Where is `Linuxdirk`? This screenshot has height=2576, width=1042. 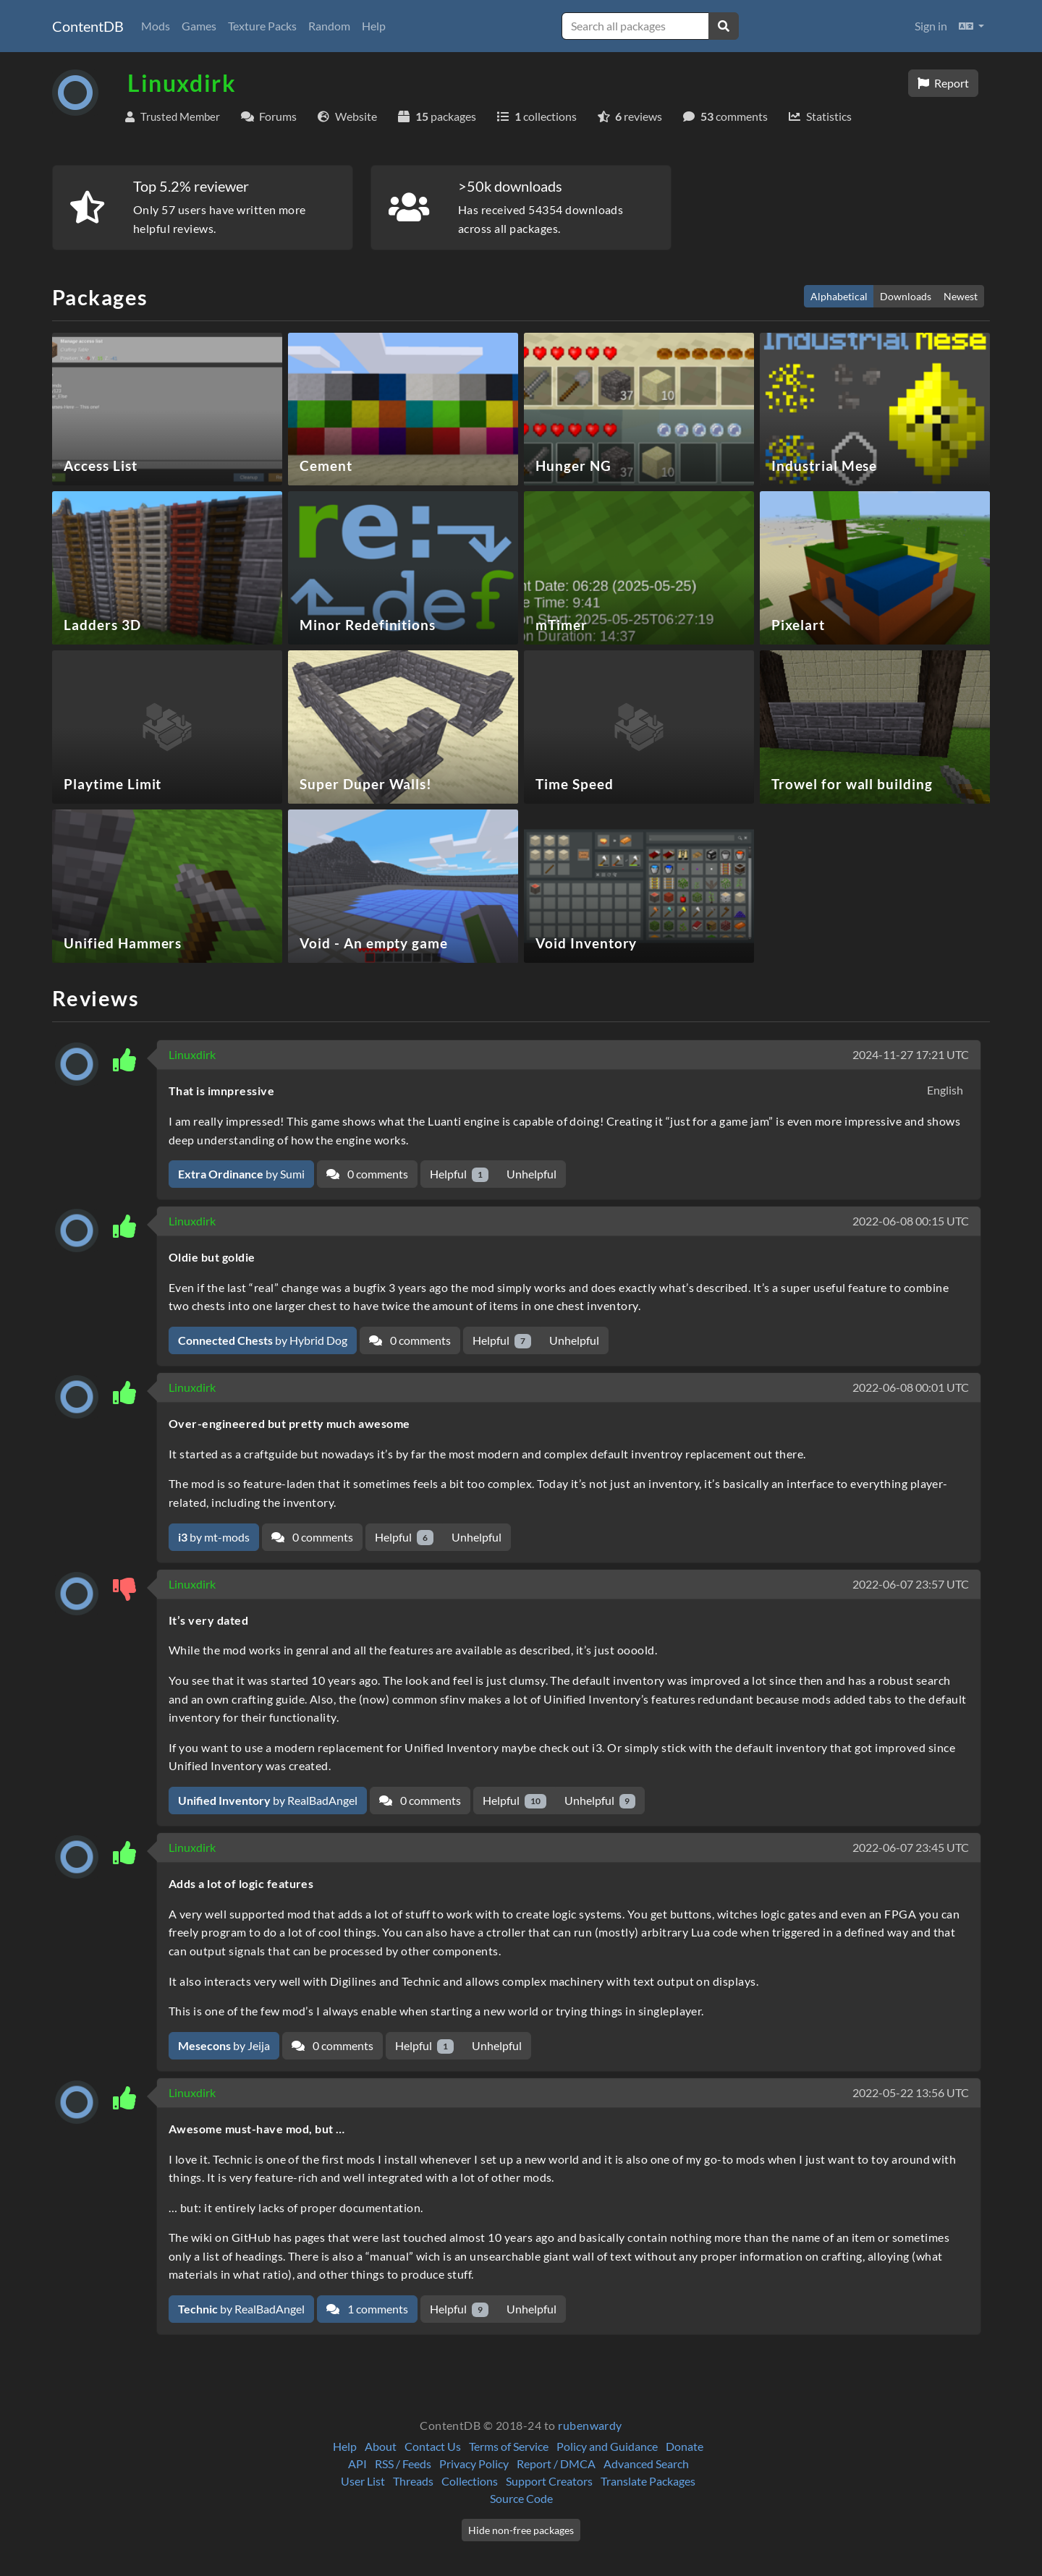
Linuxdirk is located at coordinates (192, 1054).